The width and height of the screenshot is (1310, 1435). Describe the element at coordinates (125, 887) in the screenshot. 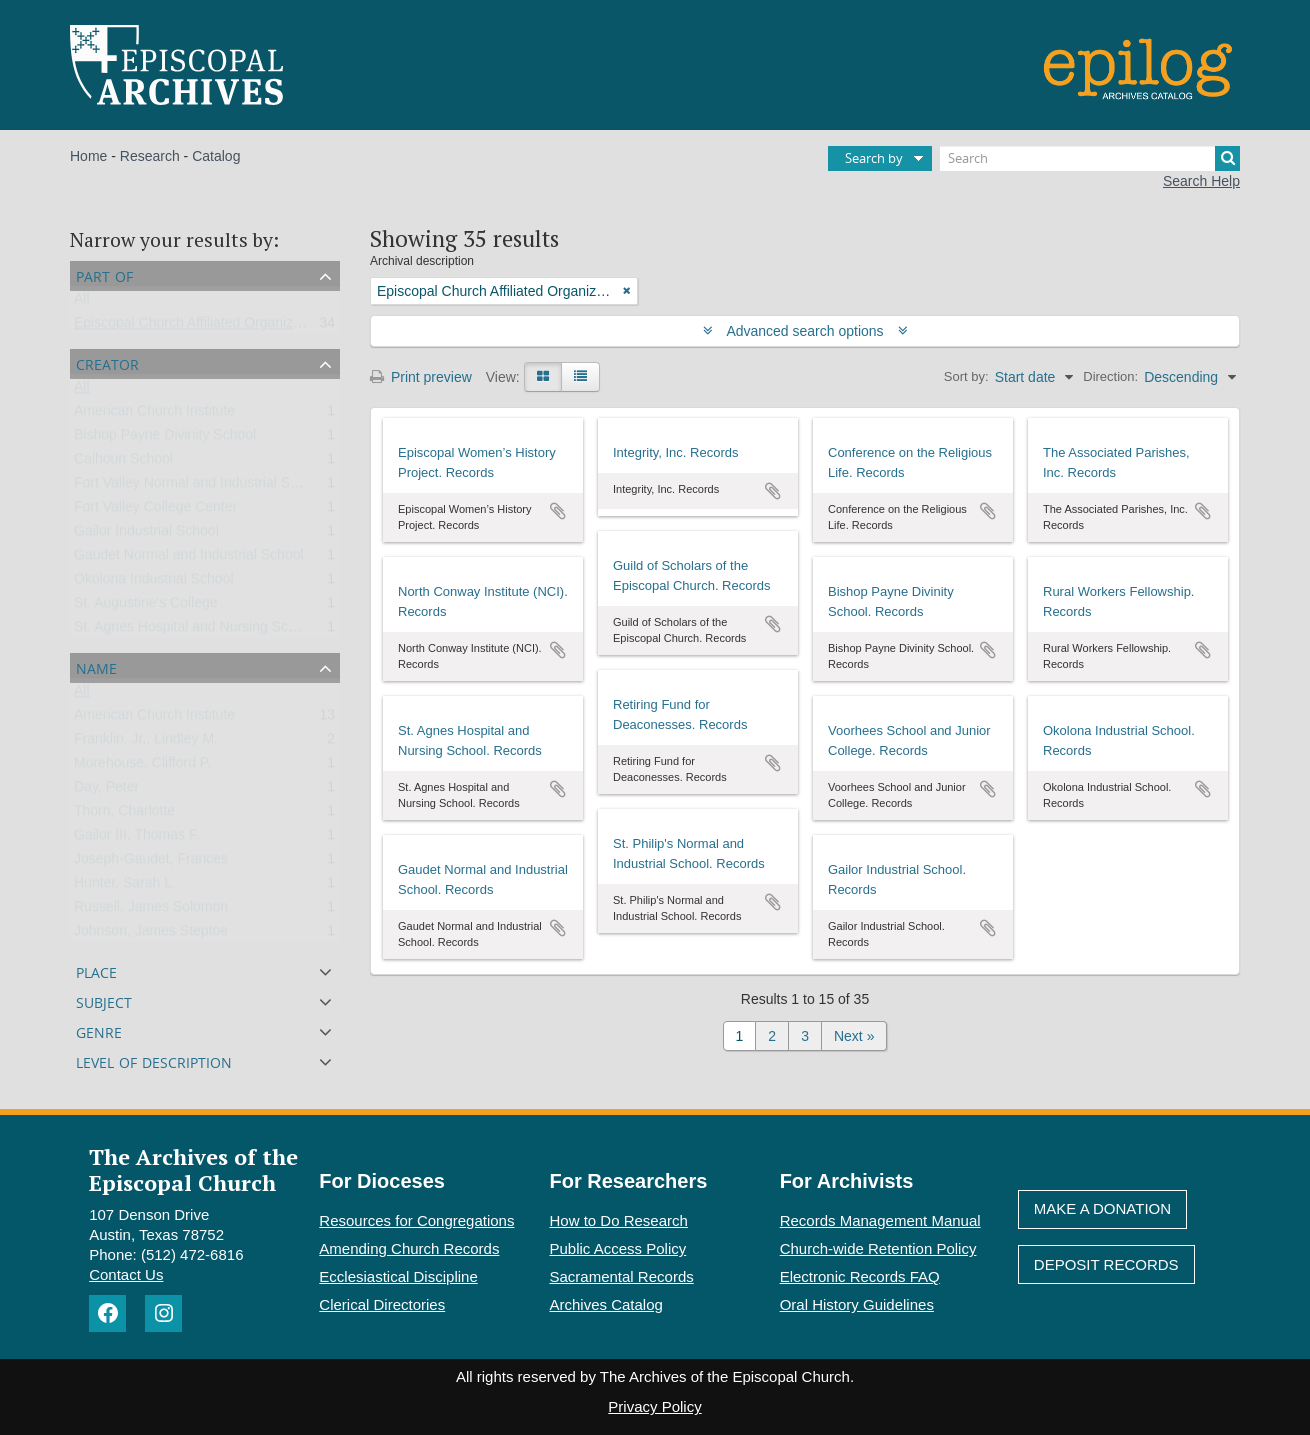

I see `Hunter, Sarah L.` at that location.